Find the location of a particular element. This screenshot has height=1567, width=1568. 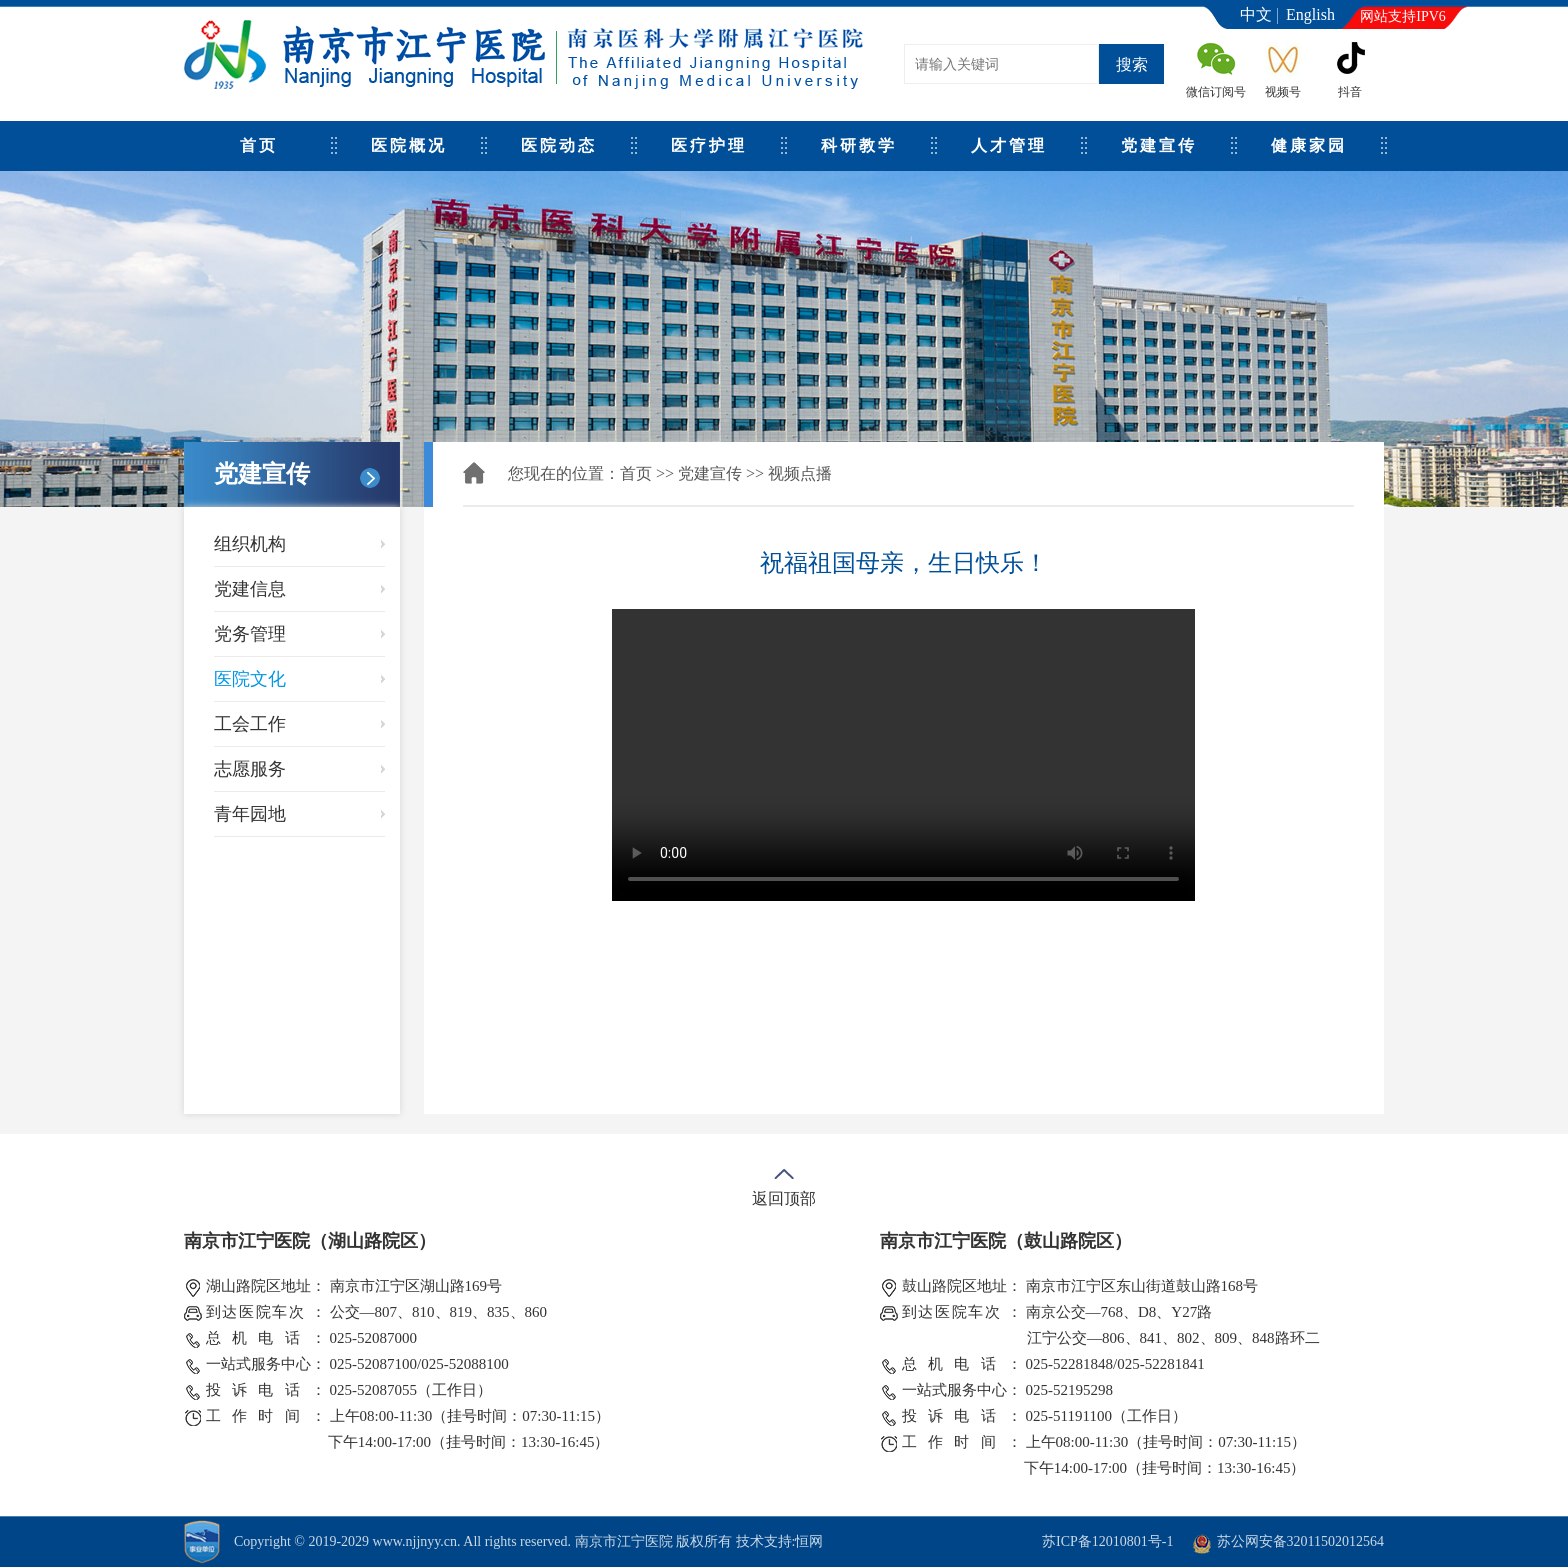

健康家园 is located at coordinates (1309, 145).